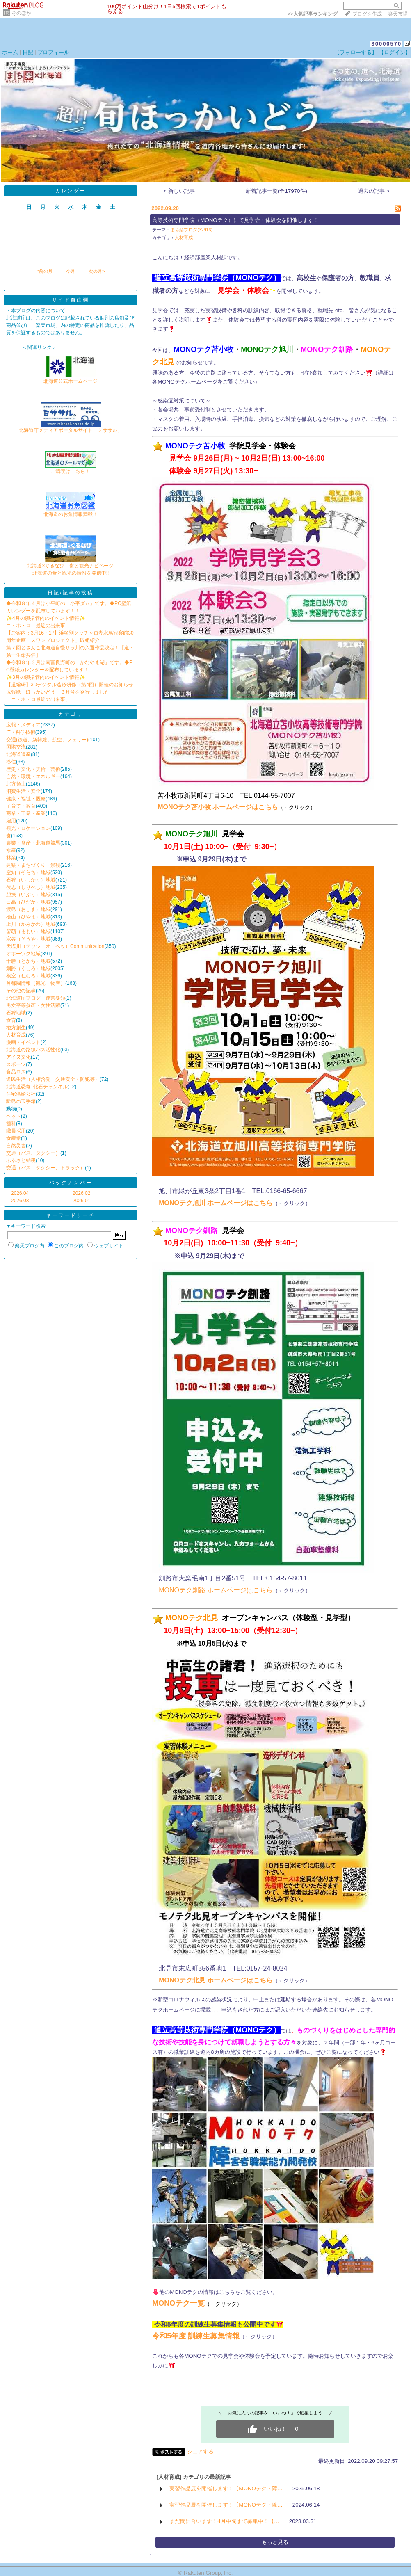  Describe the element at coordinates (13, 1138) in the screenshot. I see `食産業` at that location.